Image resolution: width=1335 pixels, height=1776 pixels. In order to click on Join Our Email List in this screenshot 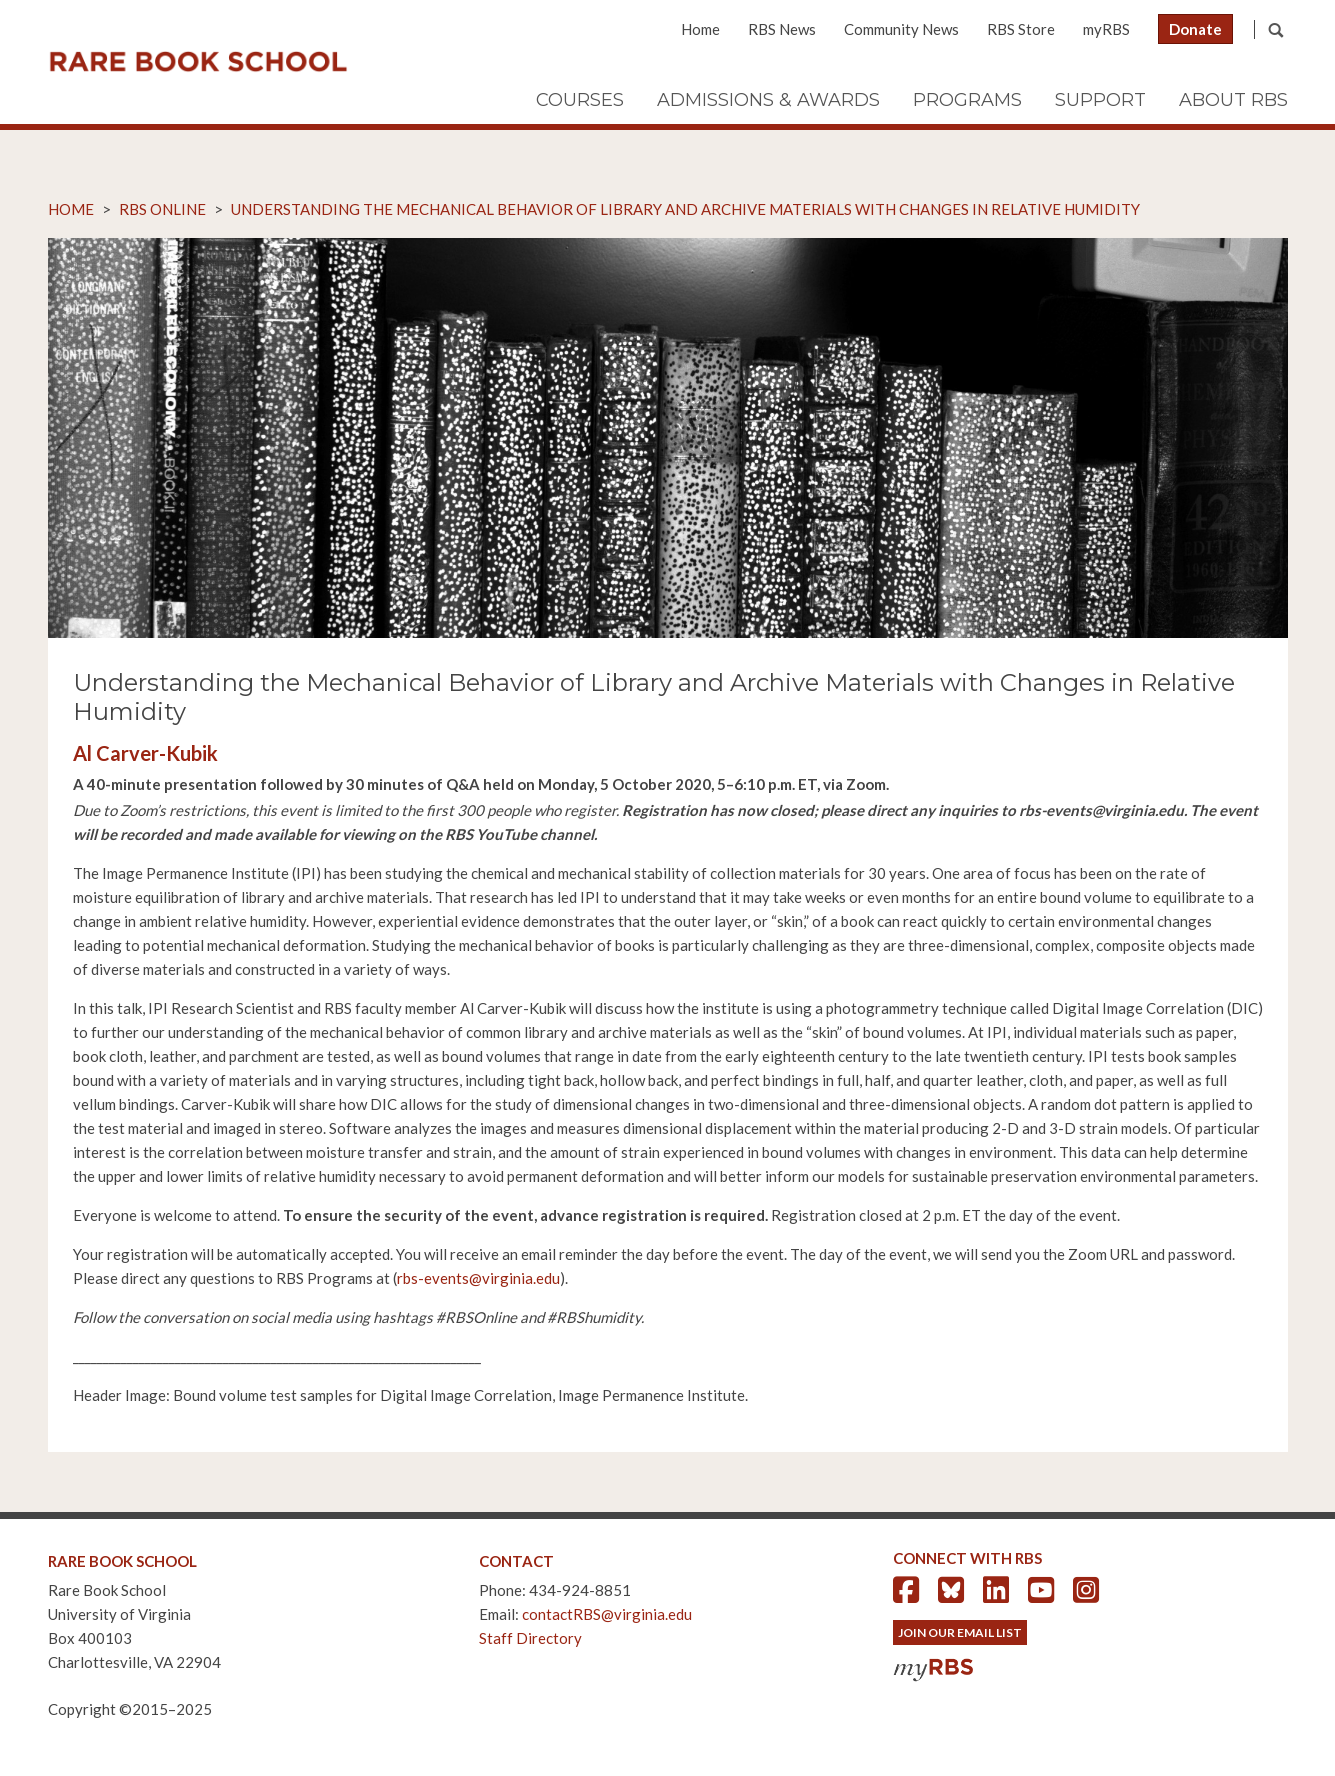, I will do `click(960, 1632)`.